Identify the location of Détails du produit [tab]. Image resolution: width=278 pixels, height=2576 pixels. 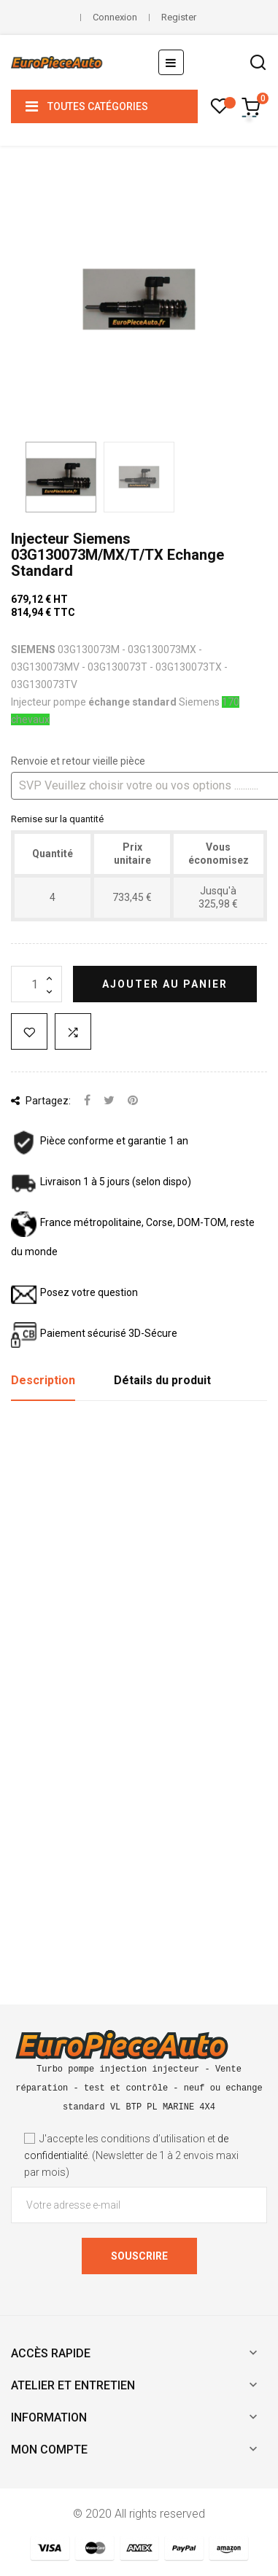
(162, 1380).